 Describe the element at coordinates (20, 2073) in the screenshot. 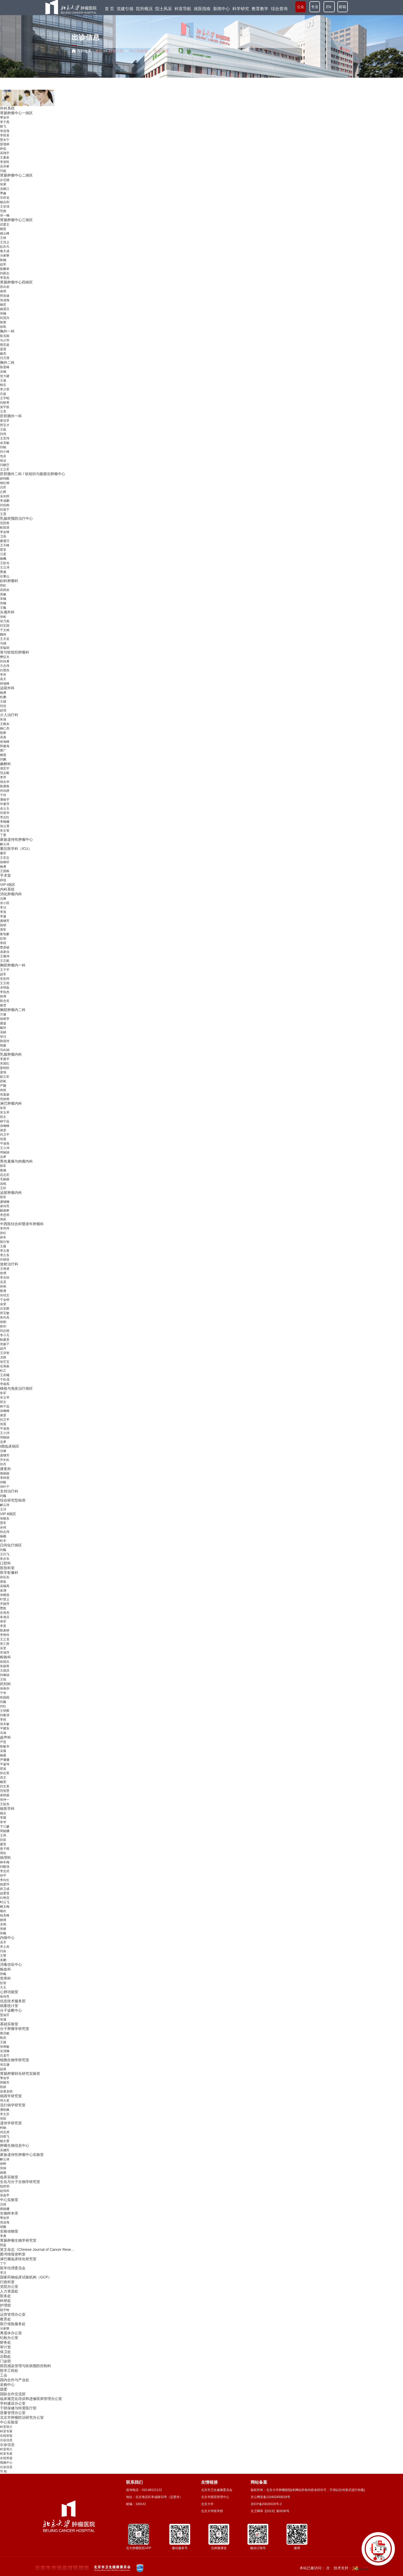

I see `胃肠肿瘤转化研究实验室` at that location.